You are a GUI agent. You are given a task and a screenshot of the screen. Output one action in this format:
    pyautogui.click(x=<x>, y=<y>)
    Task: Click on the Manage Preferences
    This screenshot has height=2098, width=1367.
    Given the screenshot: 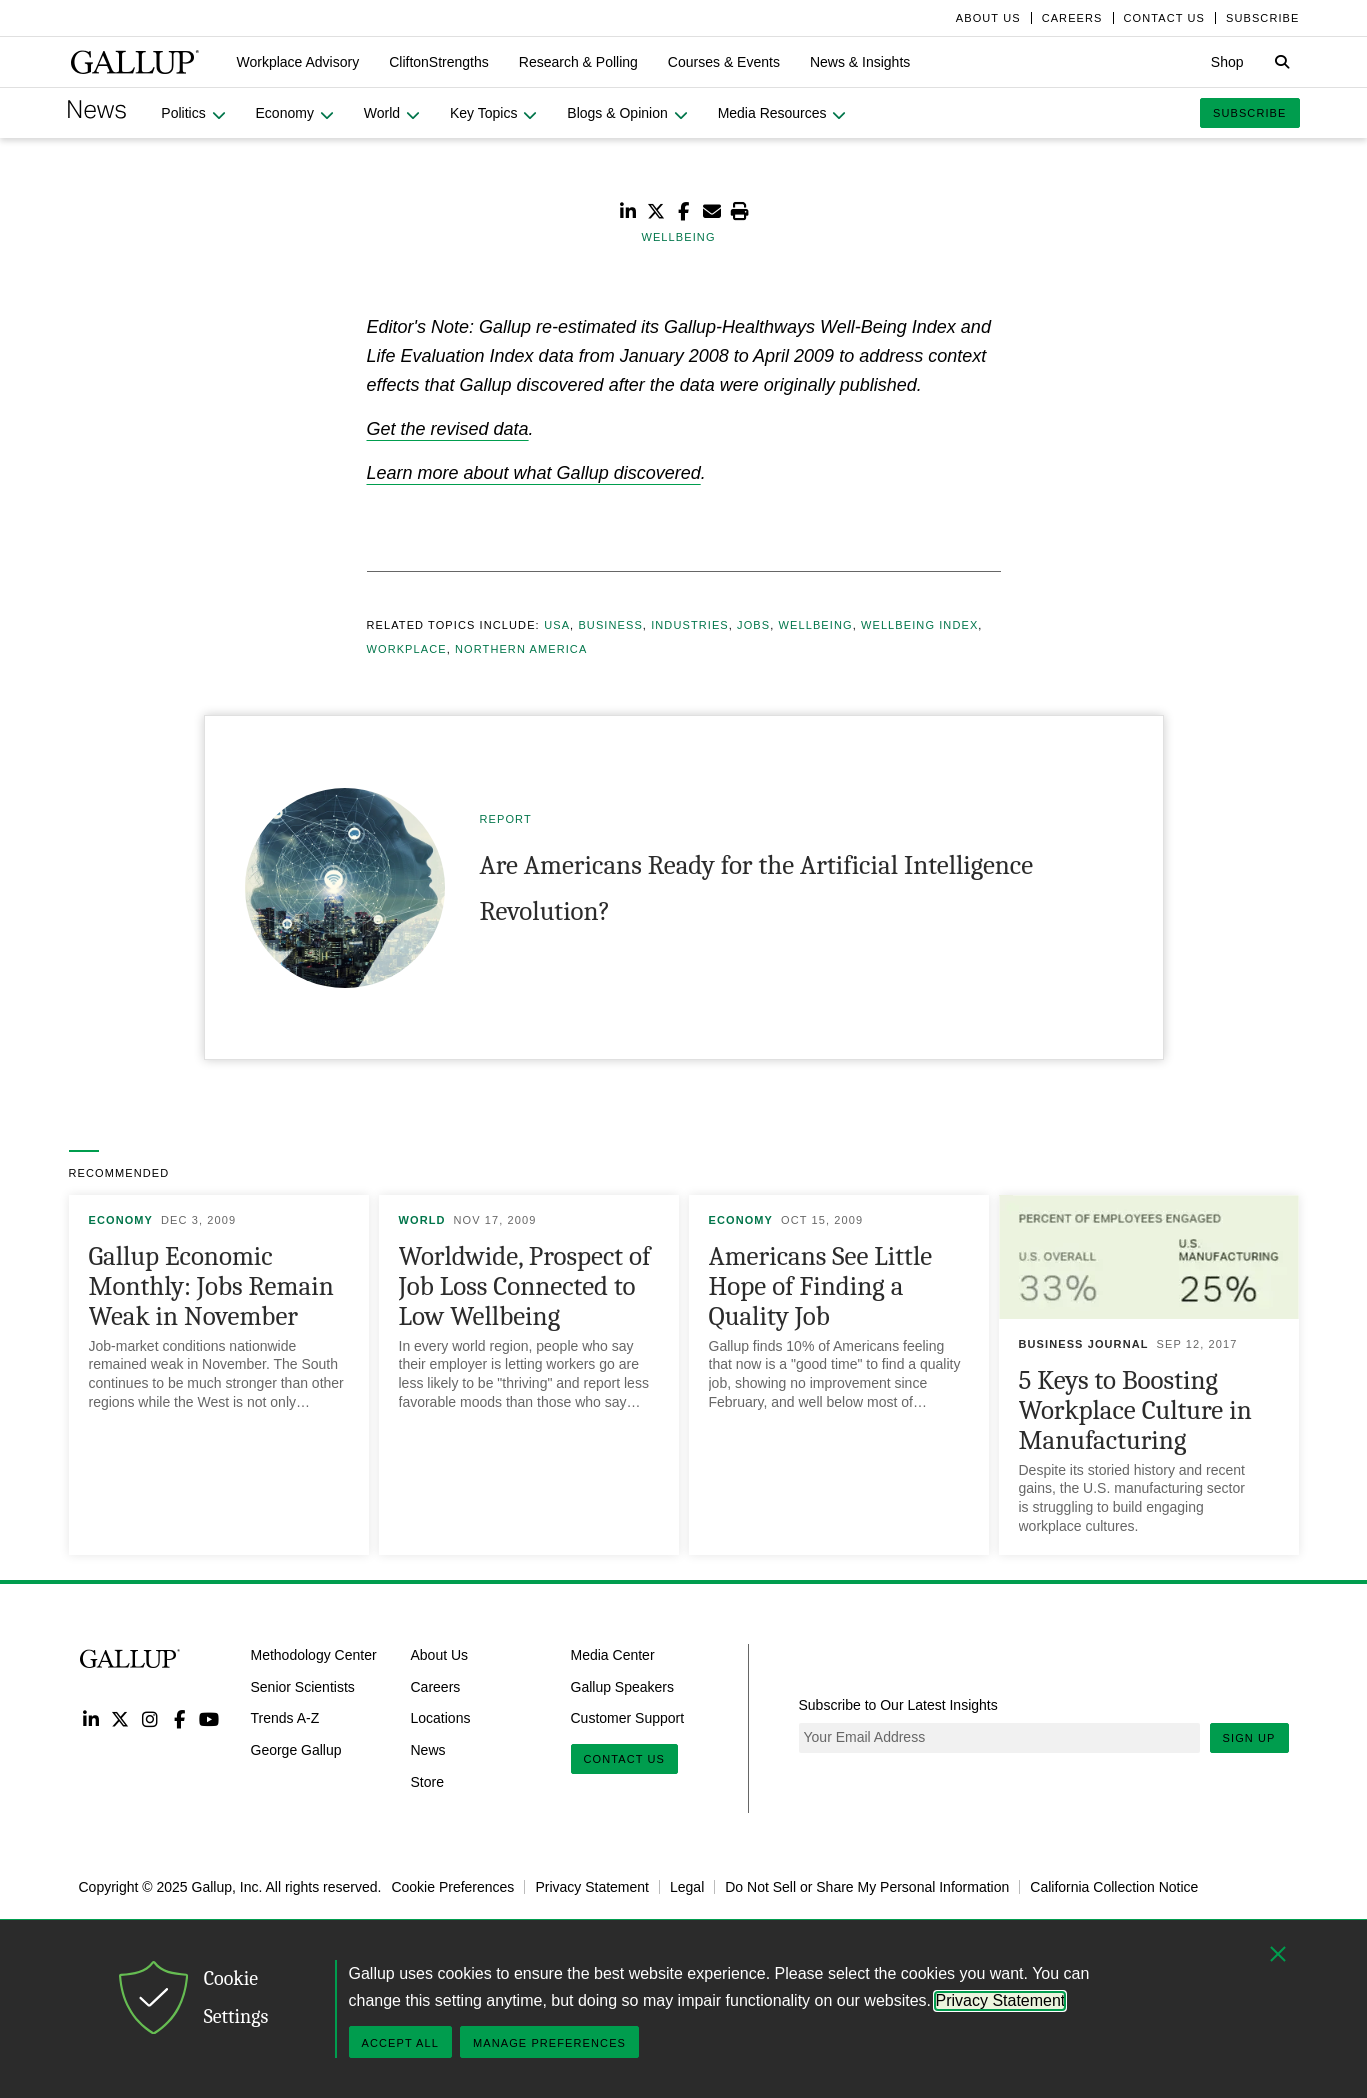 What is the action you would take?
    pyautogui.click(x=549, y=2043)
    